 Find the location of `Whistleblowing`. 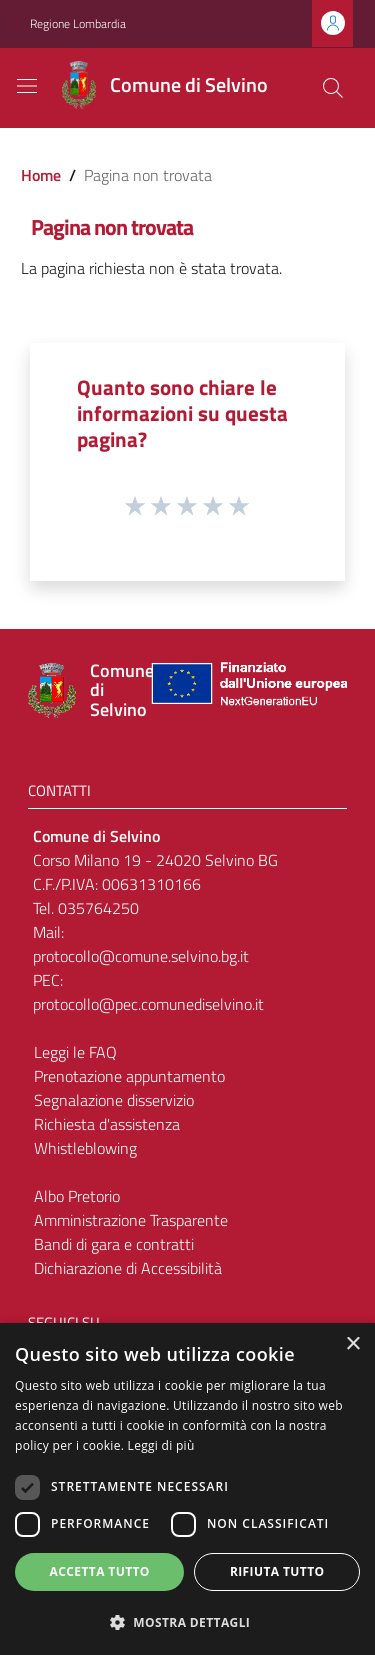

Whistleblowing is located at coordinates (85, 1148).